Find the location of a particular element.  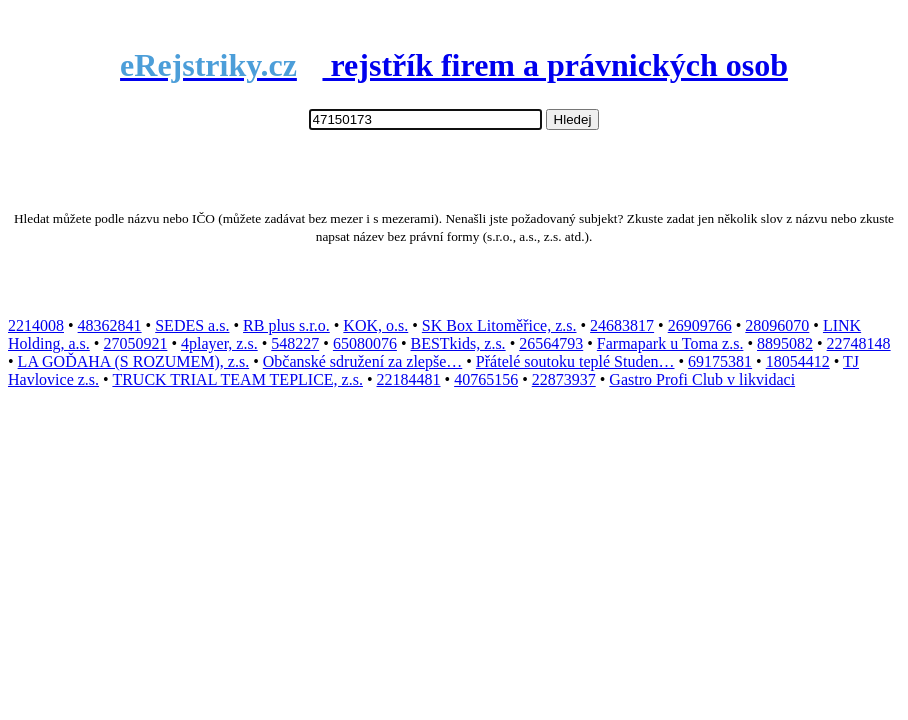

Farmapark u Toma z.s. is located at coordinates (670, 343).